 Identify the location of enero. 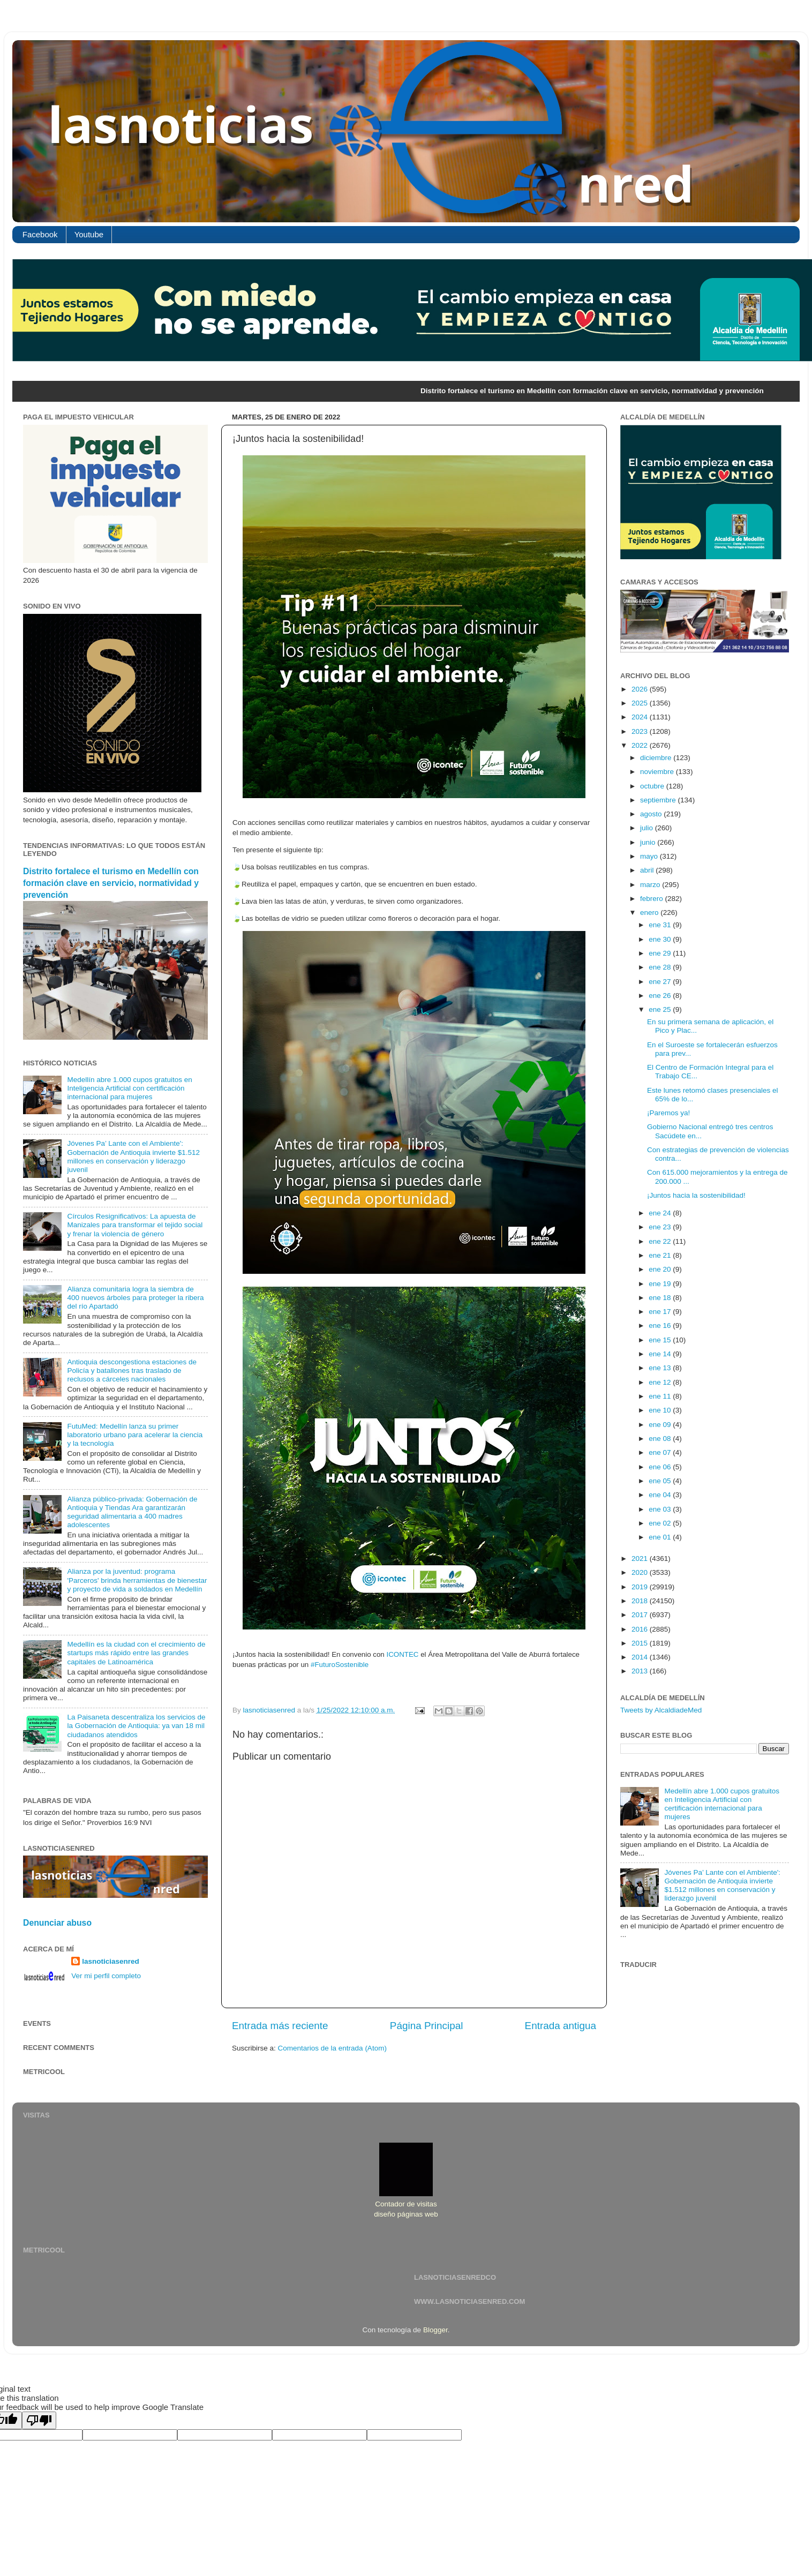
(650, 912).